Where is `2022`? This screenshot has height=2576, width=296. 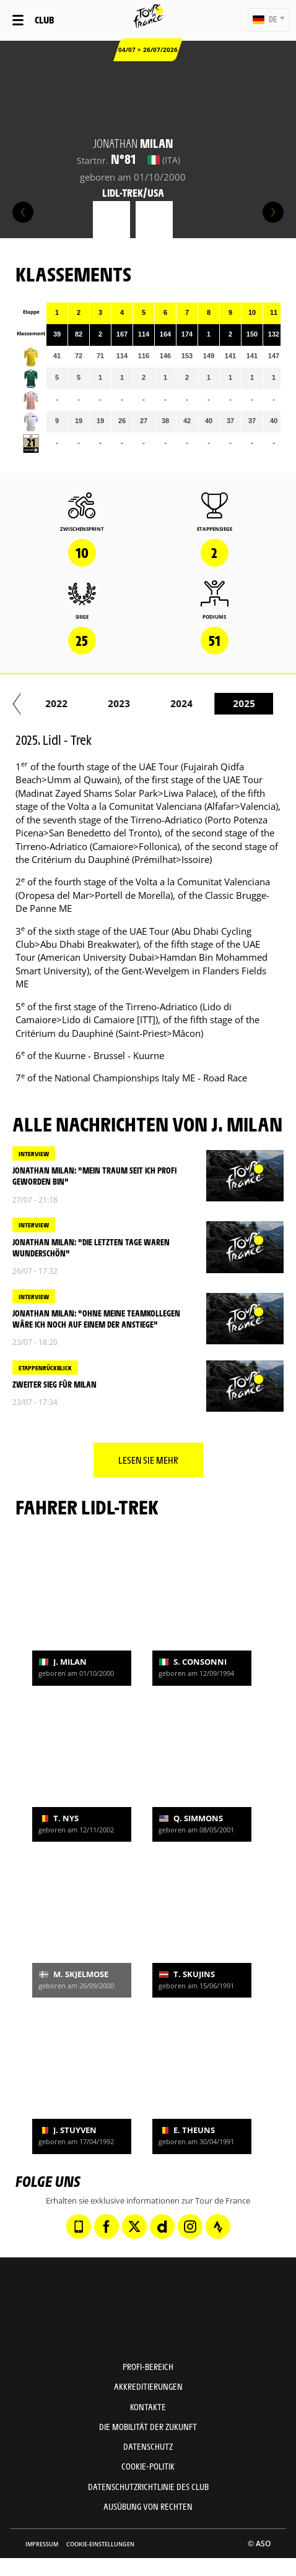
2022 is located at coordinates (171, 703).